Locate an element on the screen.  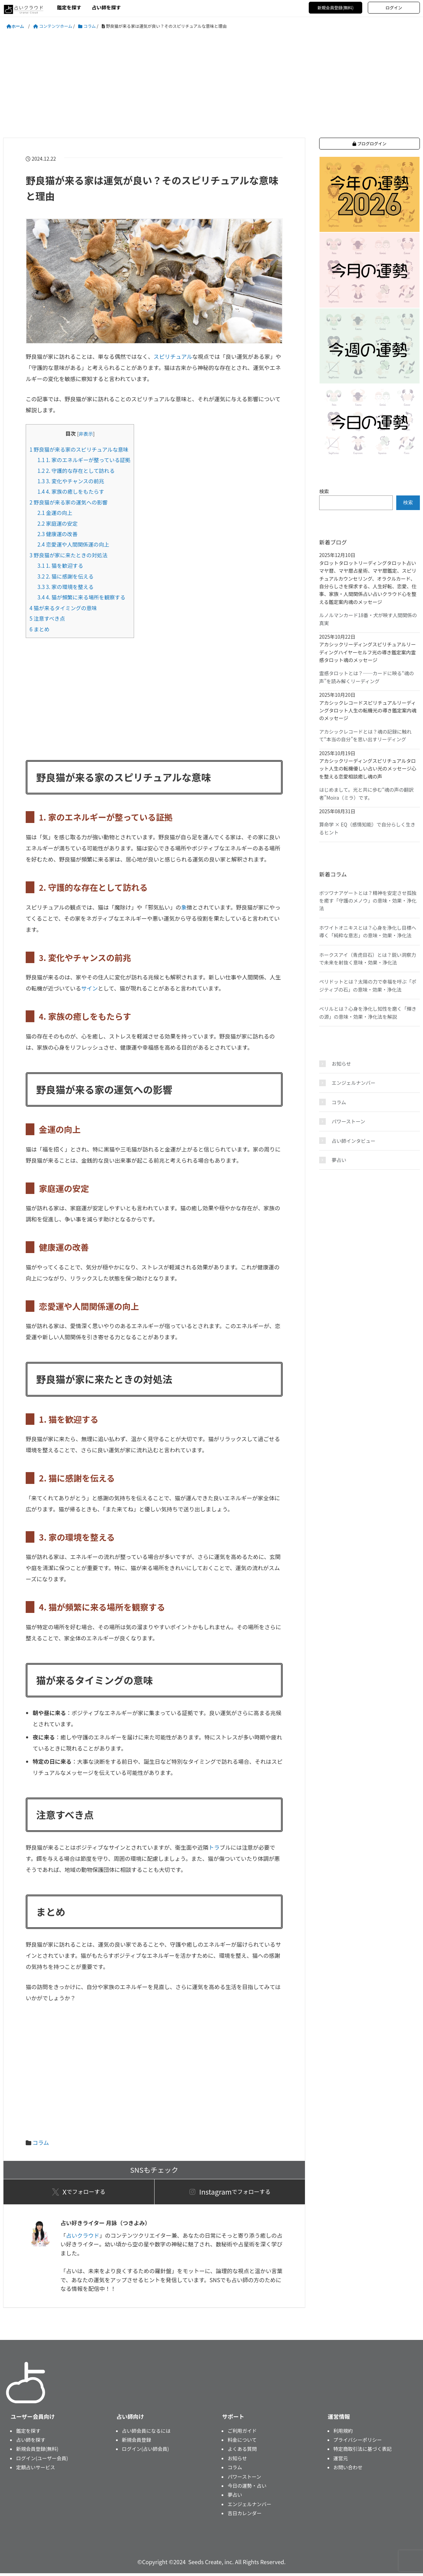
占い師インタビュー is located at coordinates (353, 1140).